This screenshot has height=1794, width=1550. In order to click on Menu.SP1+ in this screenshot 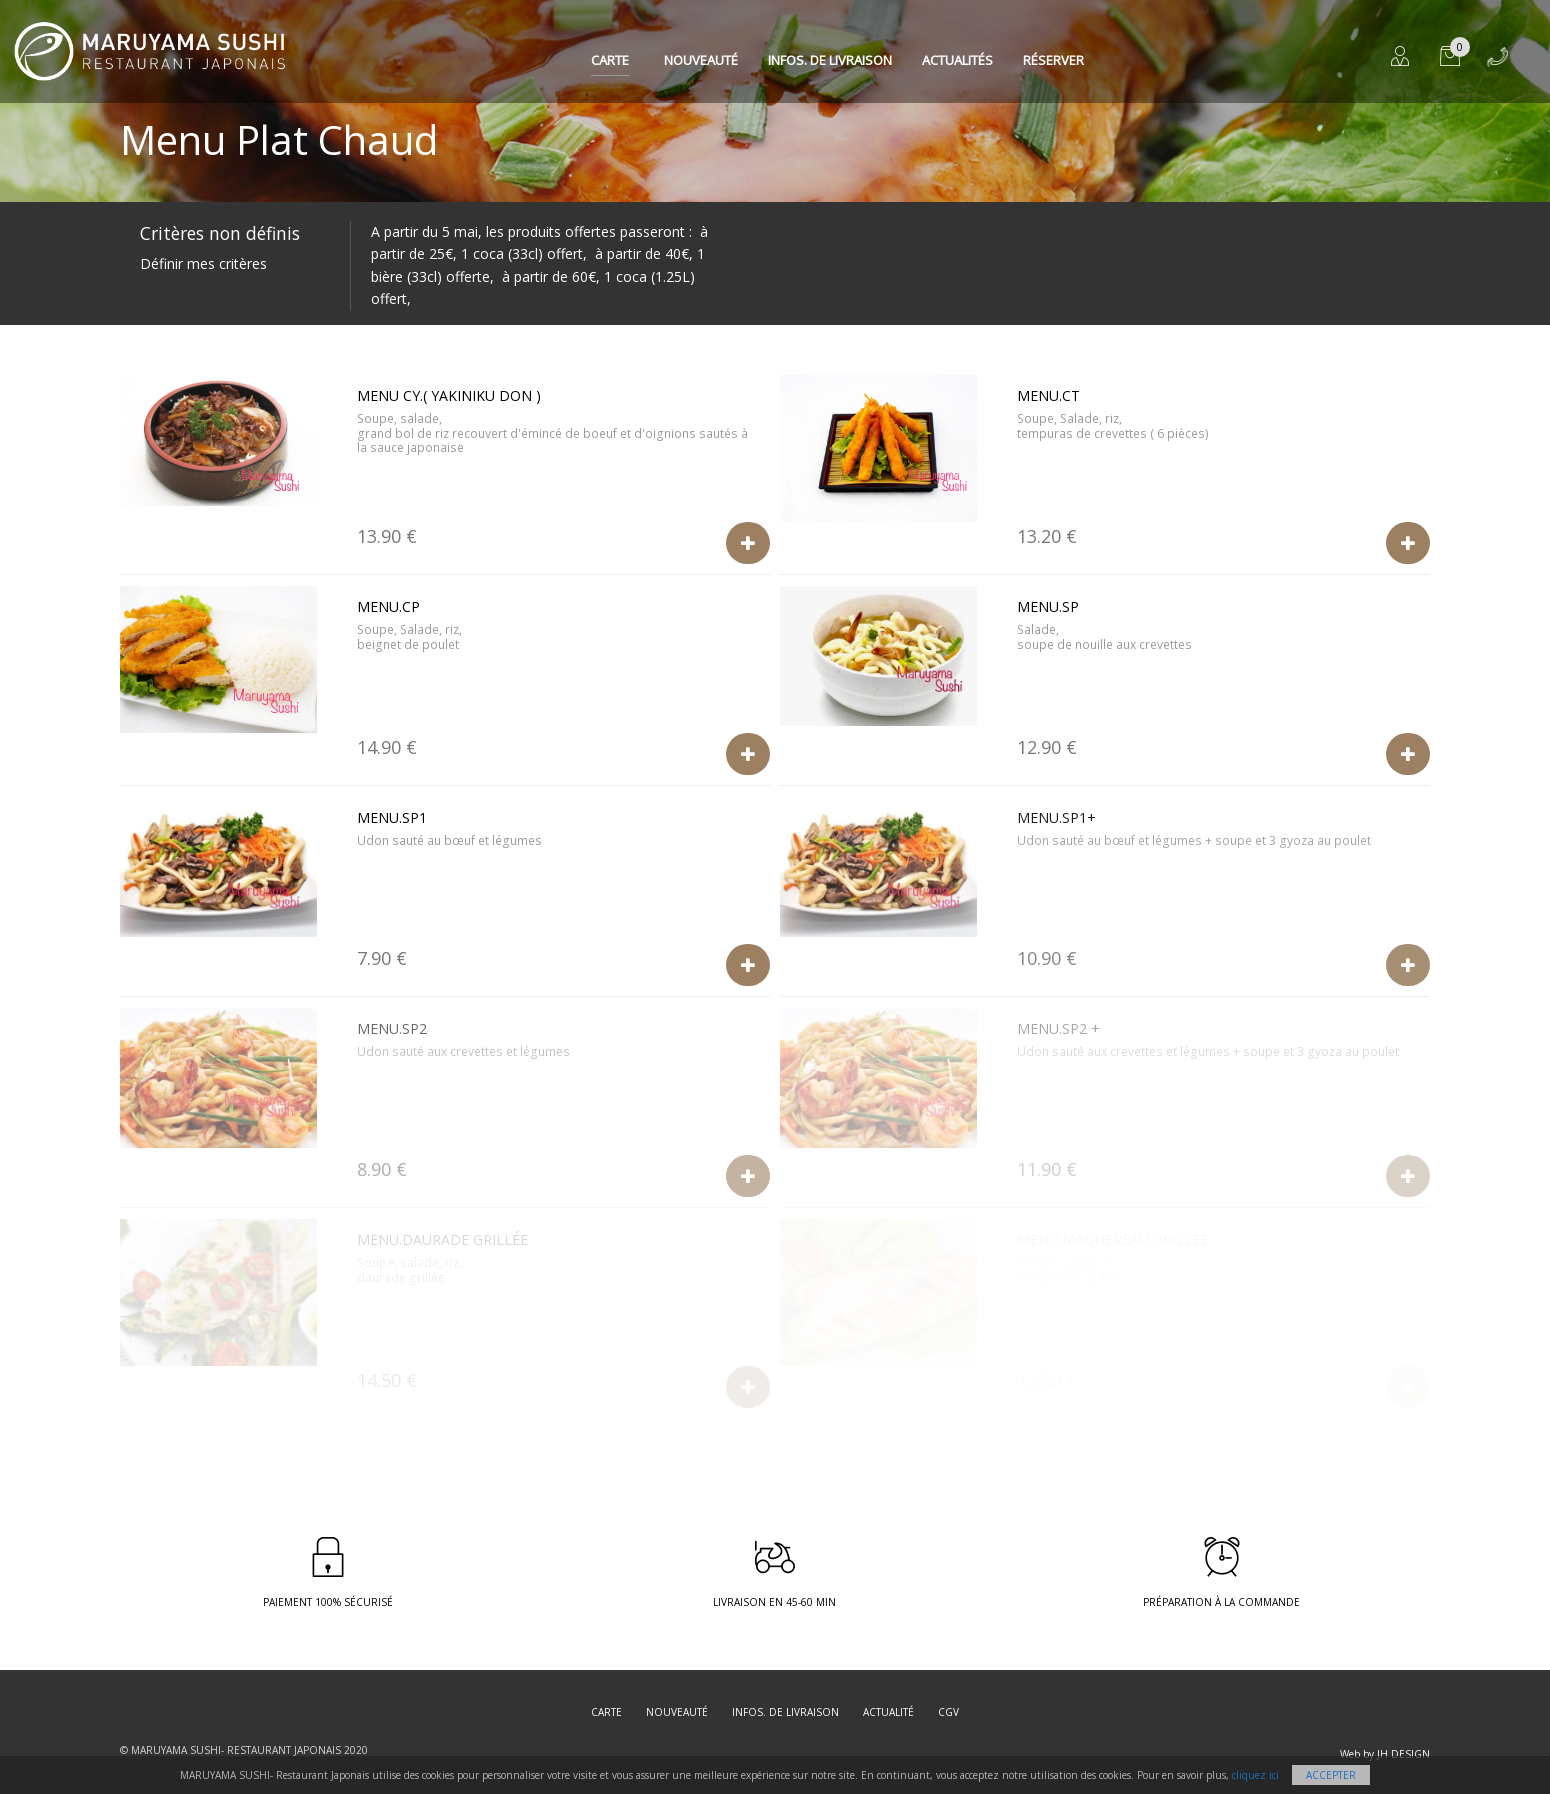, I will do `click(1056, 817)`.